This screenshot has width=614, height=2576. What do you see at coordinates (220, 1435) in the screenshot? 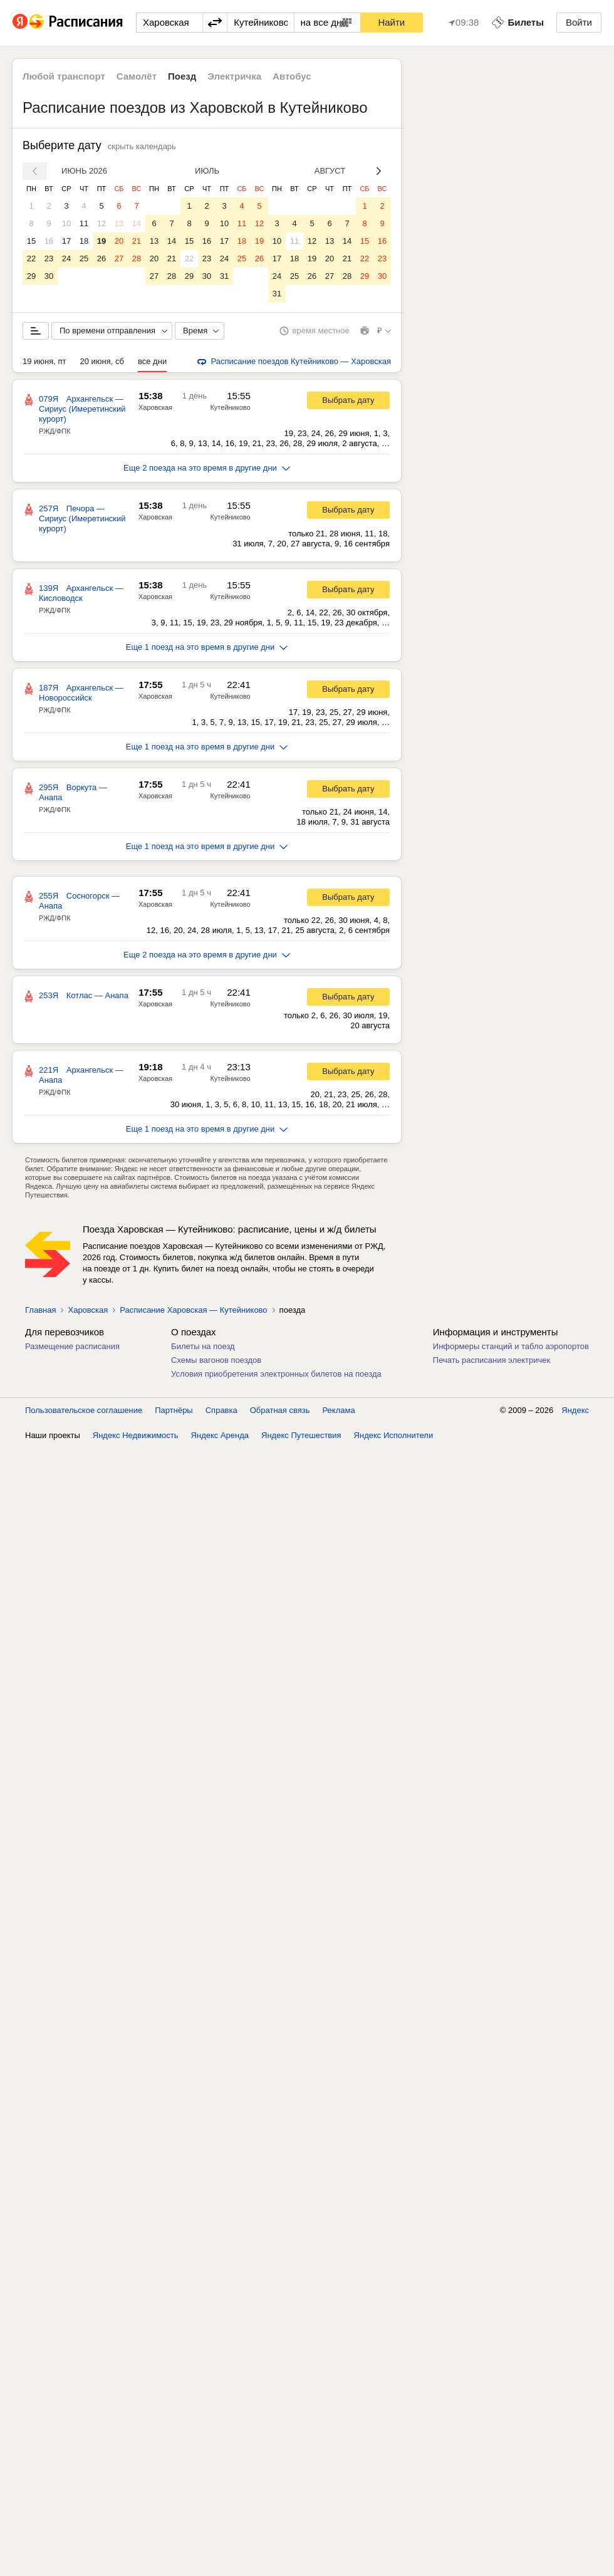
I see `Яндекс Аренда` at bounding box center [220, 1435].